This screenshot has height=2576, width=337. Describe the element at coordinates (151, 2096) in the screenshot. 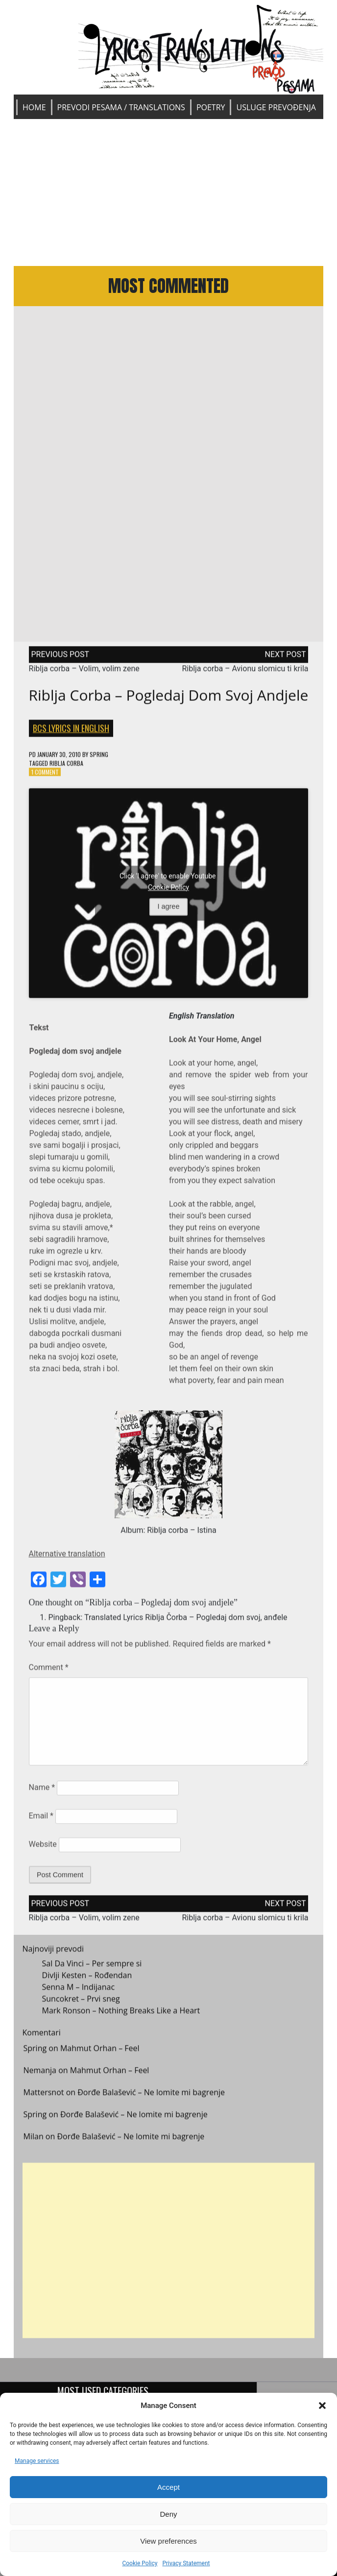

I see `Đorđe Balašević – Ne lomite mi bagrenje` at that location.